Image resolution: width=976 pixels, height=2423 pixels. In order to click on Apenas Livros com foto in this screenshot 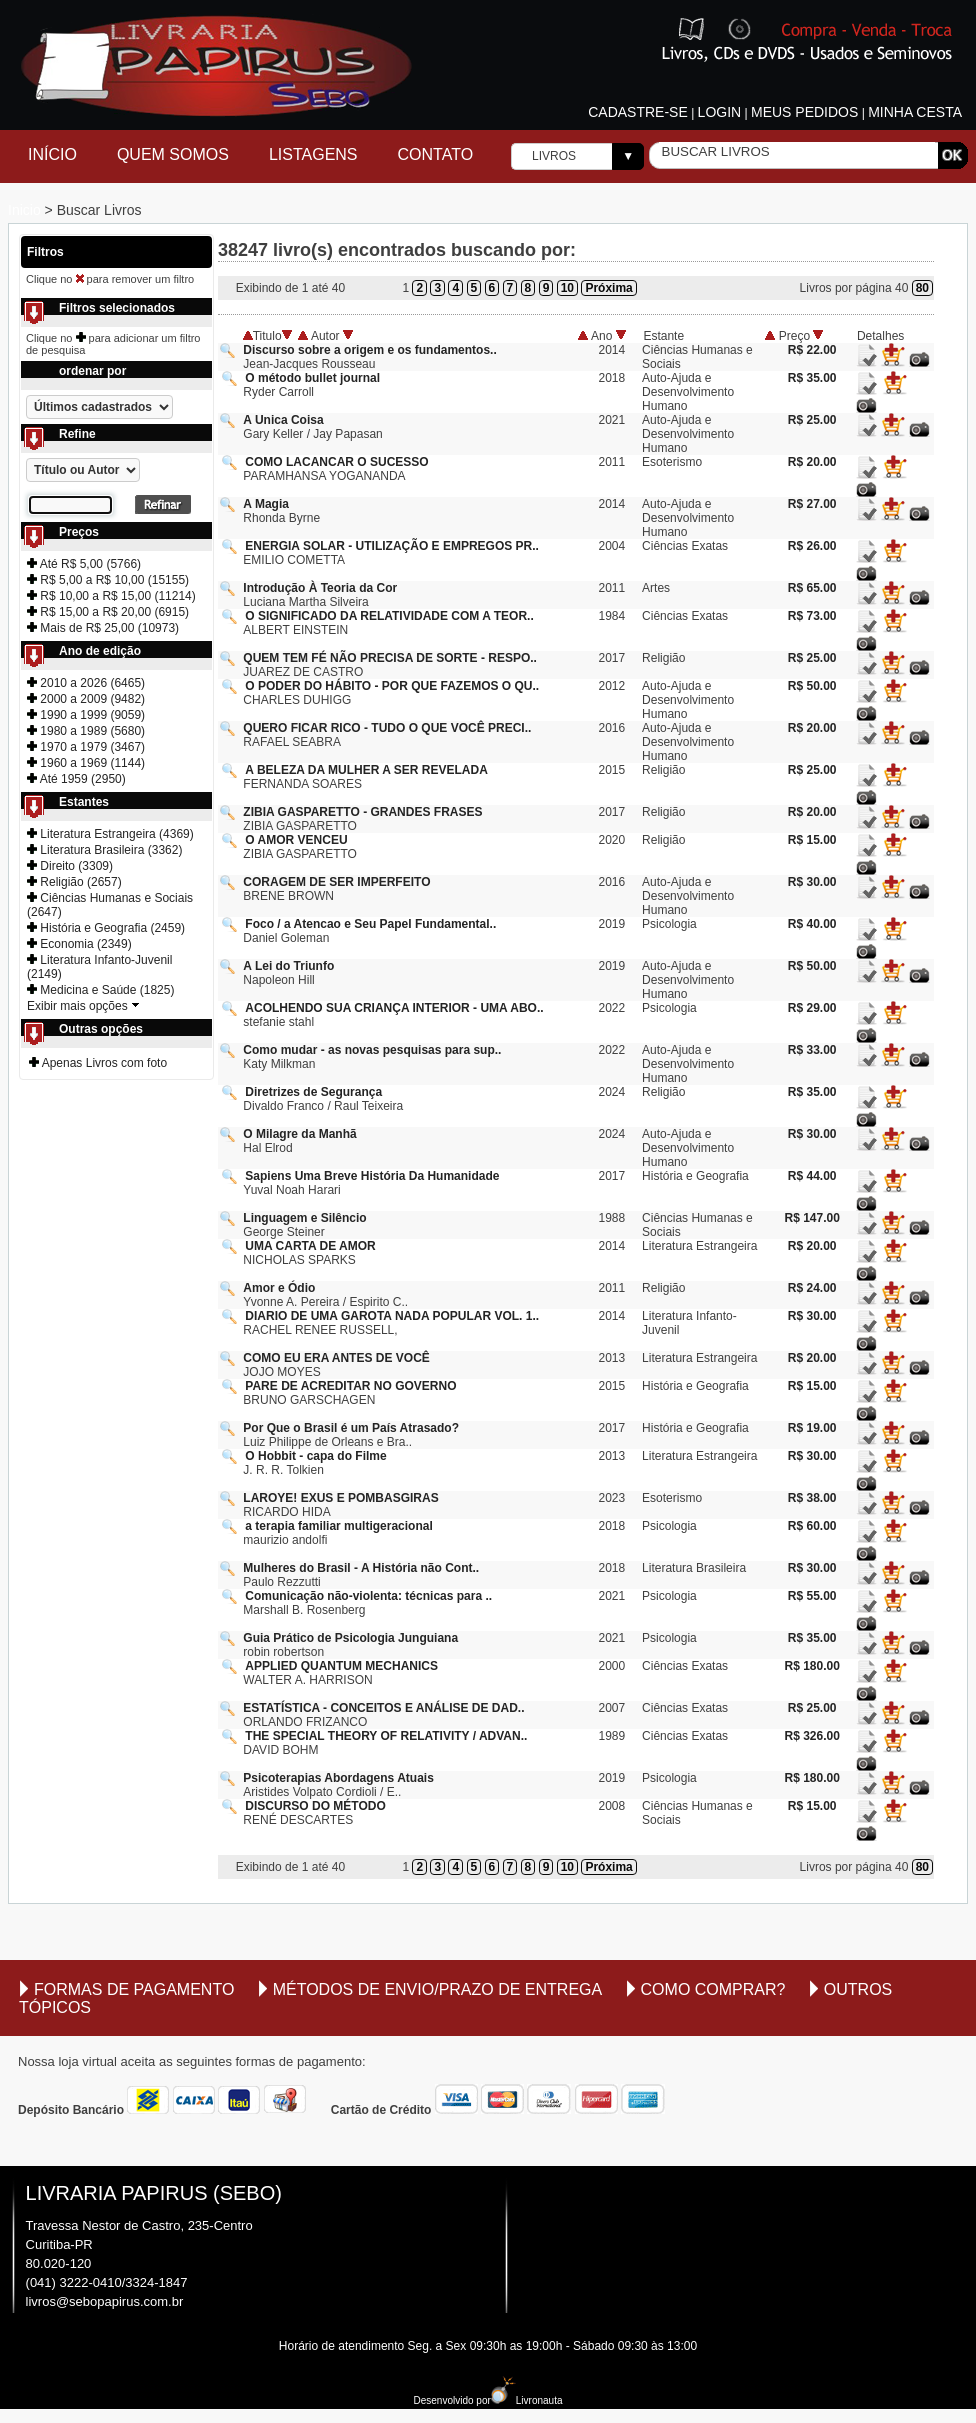, I will do `click(98, 1063)`.